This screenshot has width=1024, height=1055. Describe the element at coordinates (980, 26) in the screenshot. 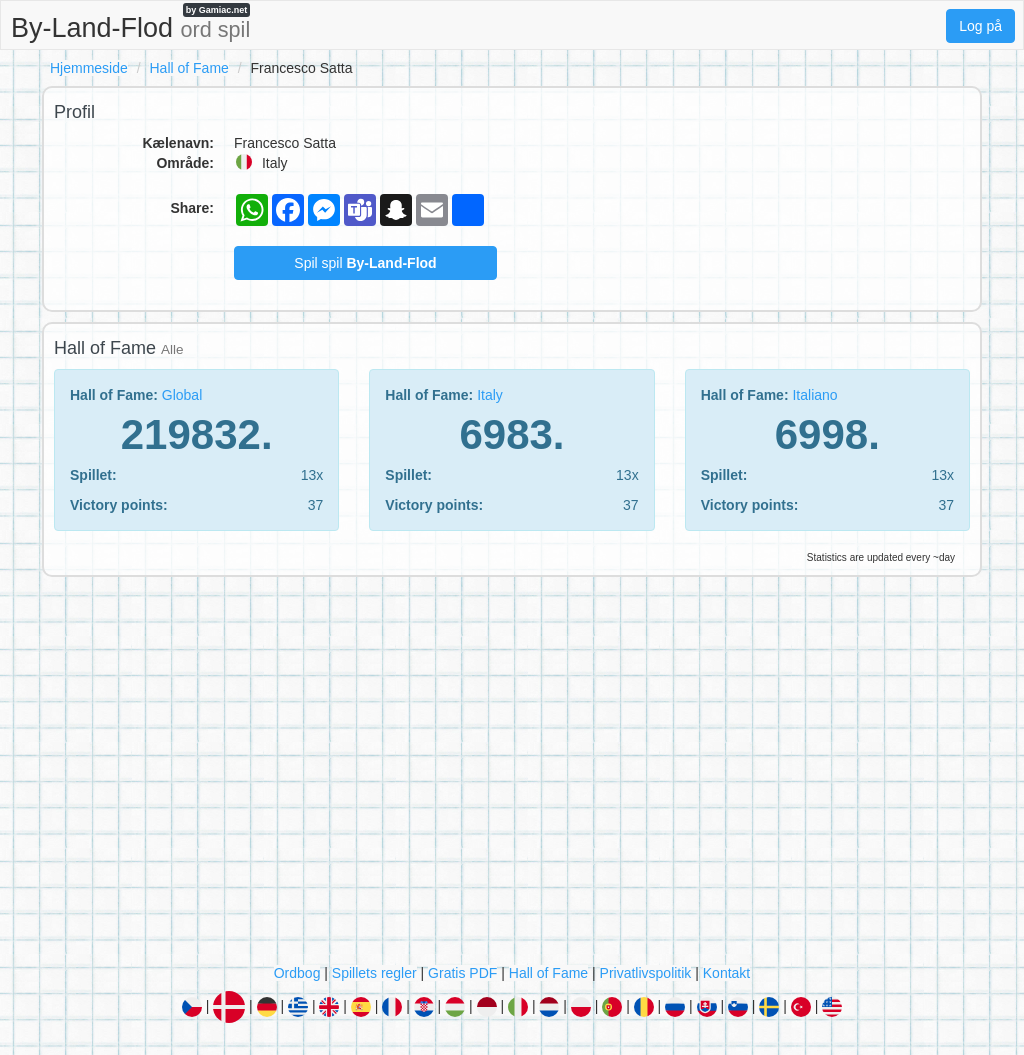

I see `Log på` at that location.